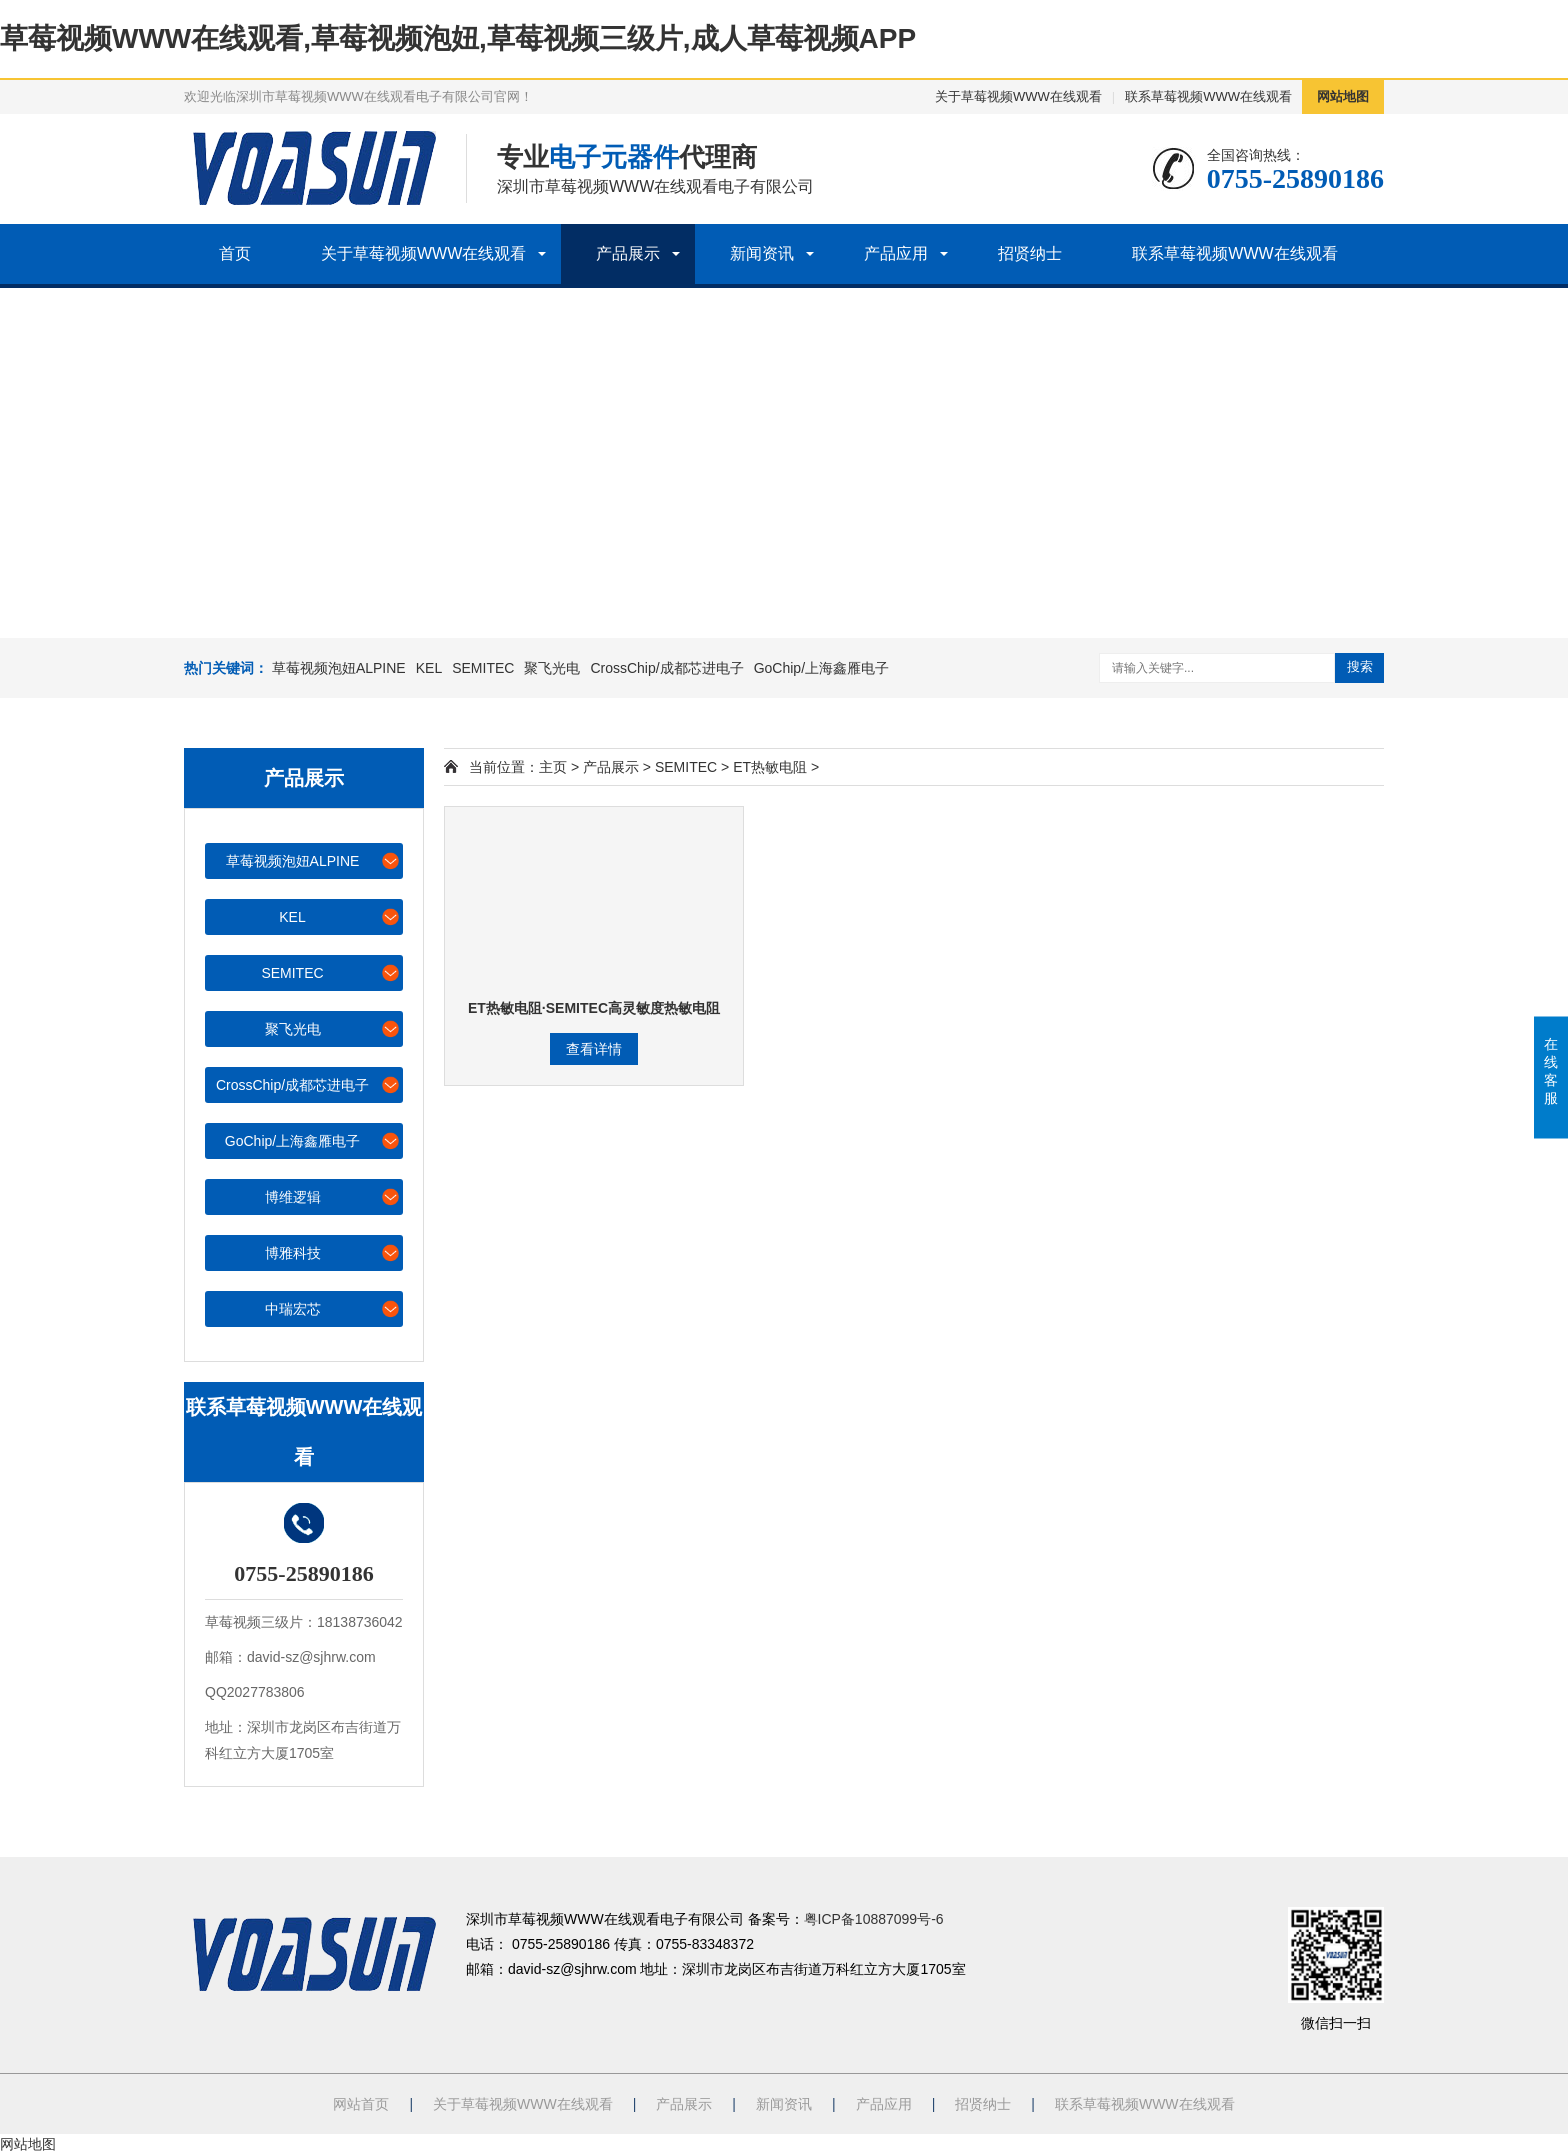 This screenshot has height=2154, width=1568. What do you see at coordinates (821, 668) in the screenshot?
I see `GoChip/上海鑫雁电子` at bounding box center [821, 668].